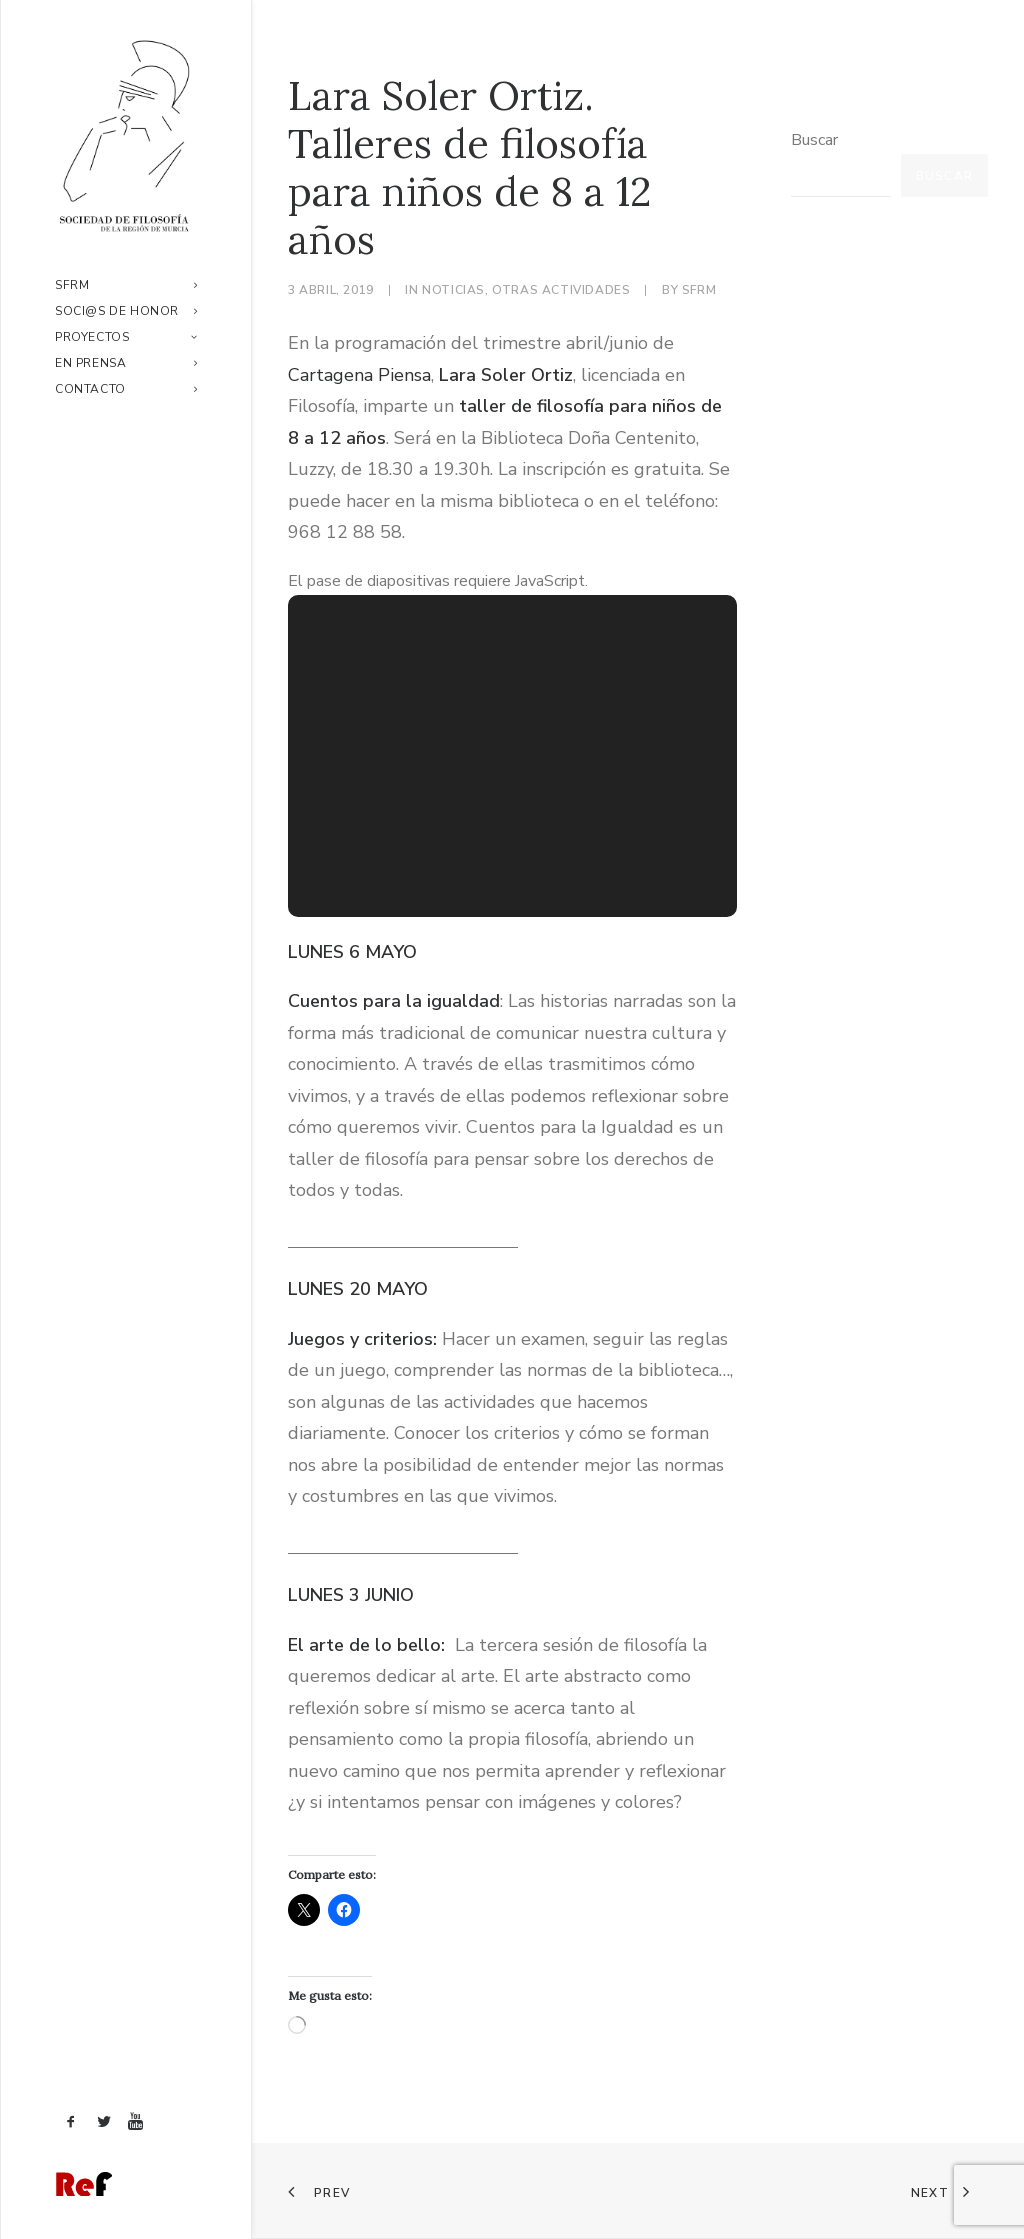  Describe the element at coordinates (126, 285) in the screenshot. I see `SFRM` at that location.